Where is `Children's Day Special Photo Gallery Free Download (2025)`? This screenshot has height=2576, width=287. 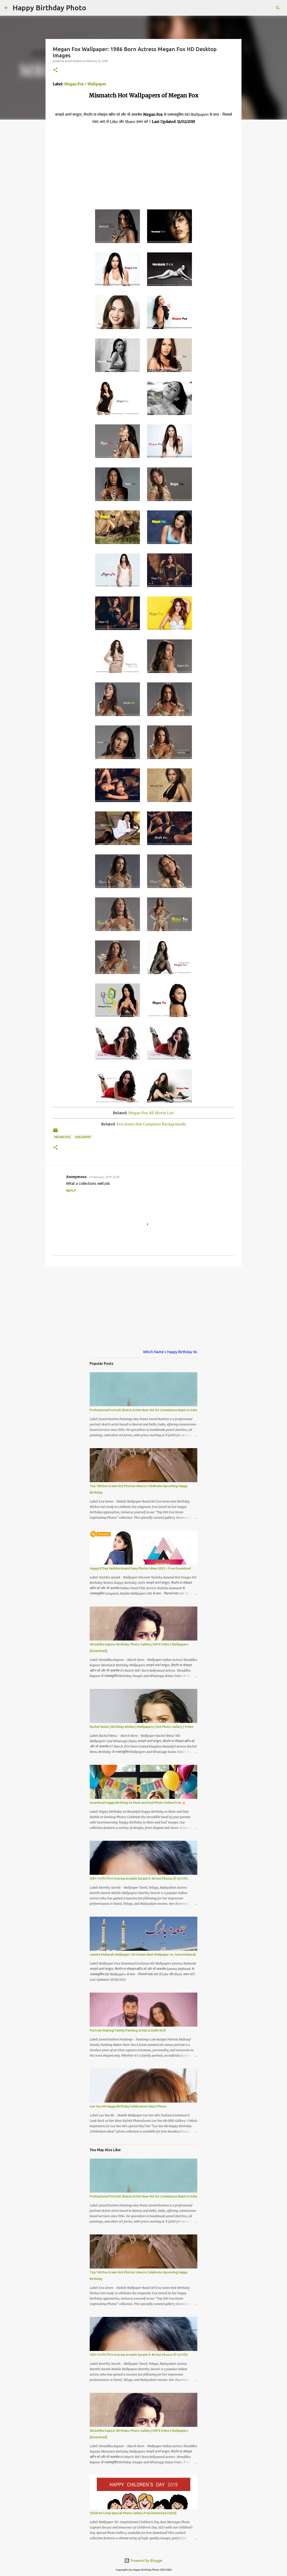
Children's Day Special Photo Gallery Free Download (2025) is located at coordinates (133, 2513).